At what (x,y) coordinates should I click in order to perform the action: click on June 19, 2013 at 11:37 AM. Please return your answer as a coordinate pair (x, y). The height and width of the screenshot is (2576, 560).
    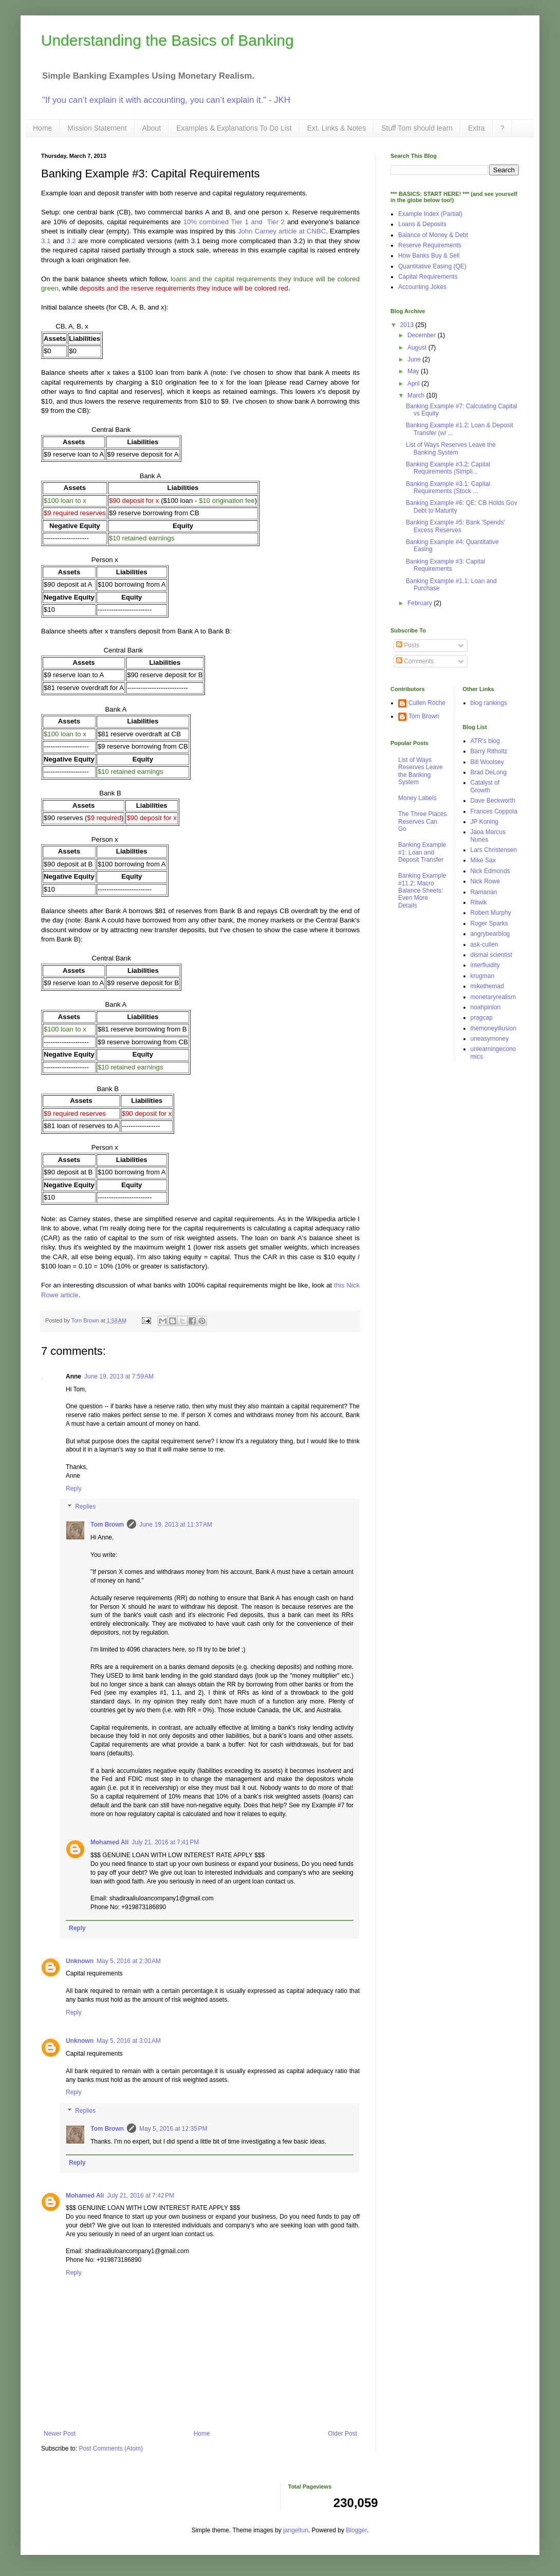
    Looking at the image, I should click on (175, 1524).